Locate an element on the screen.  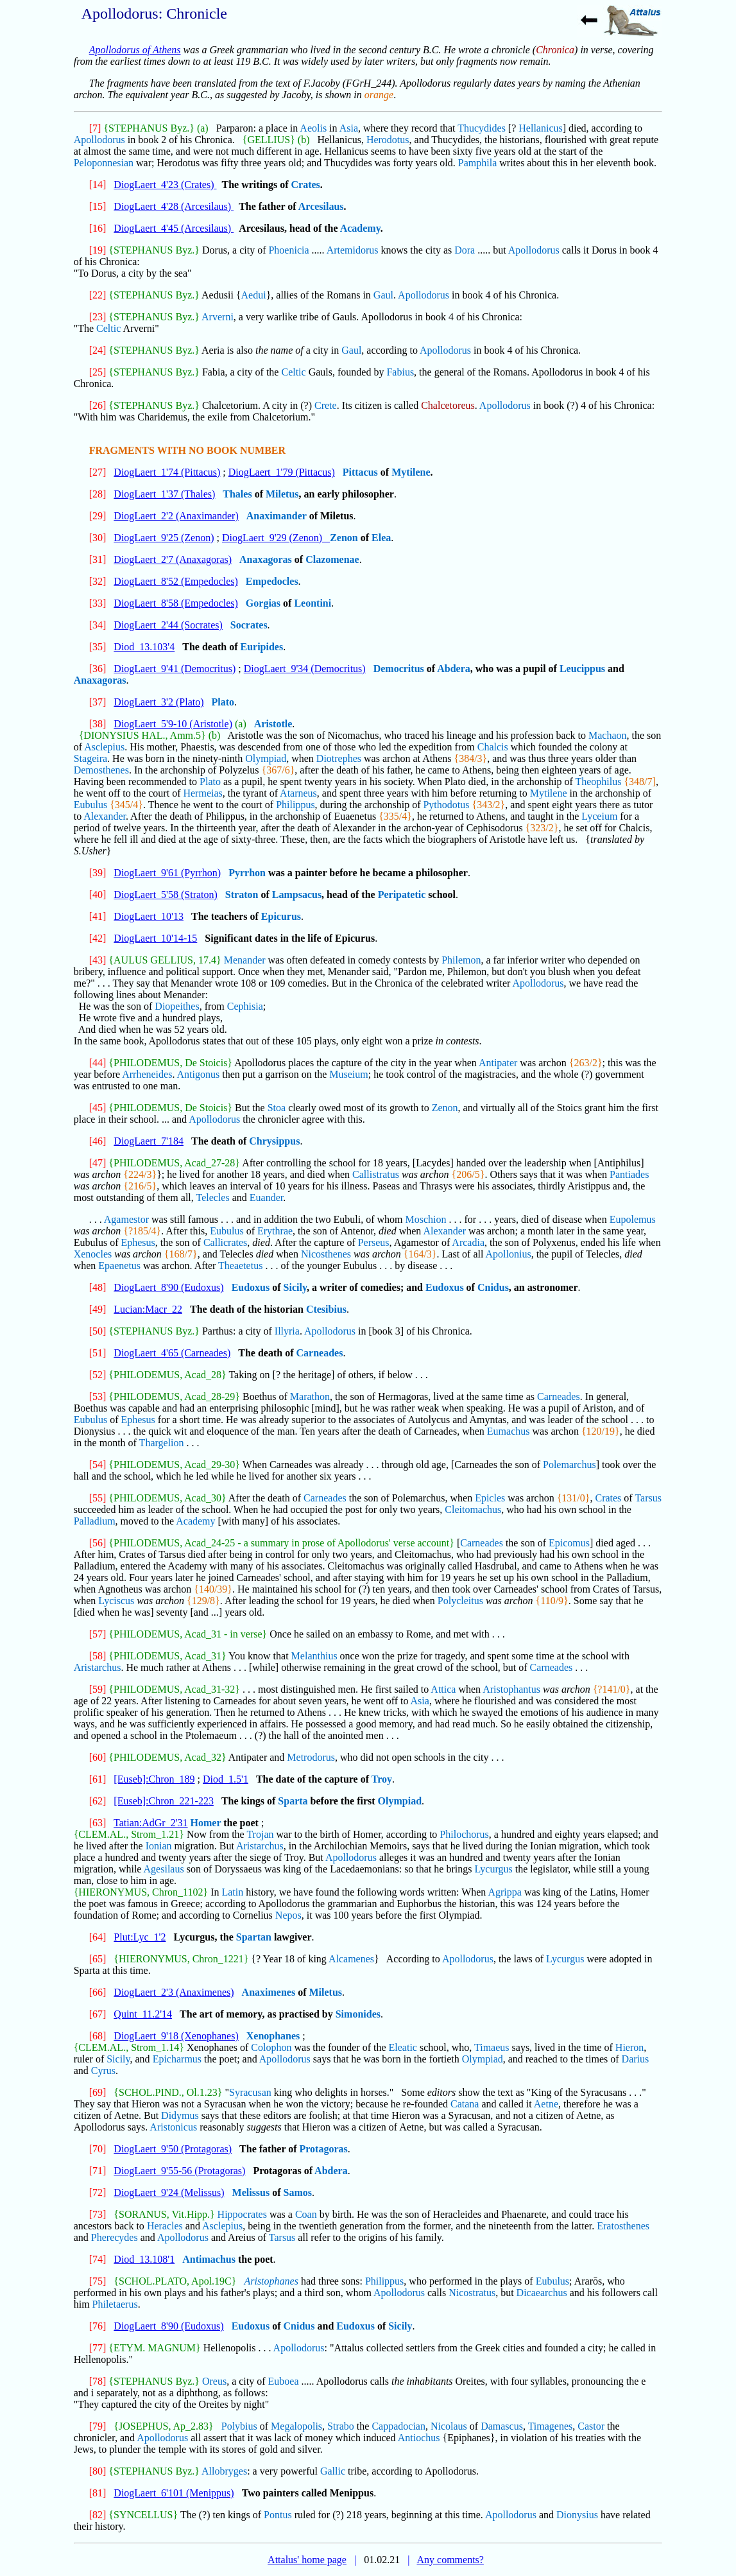
Perseus is located at coordinates (373, 1242).